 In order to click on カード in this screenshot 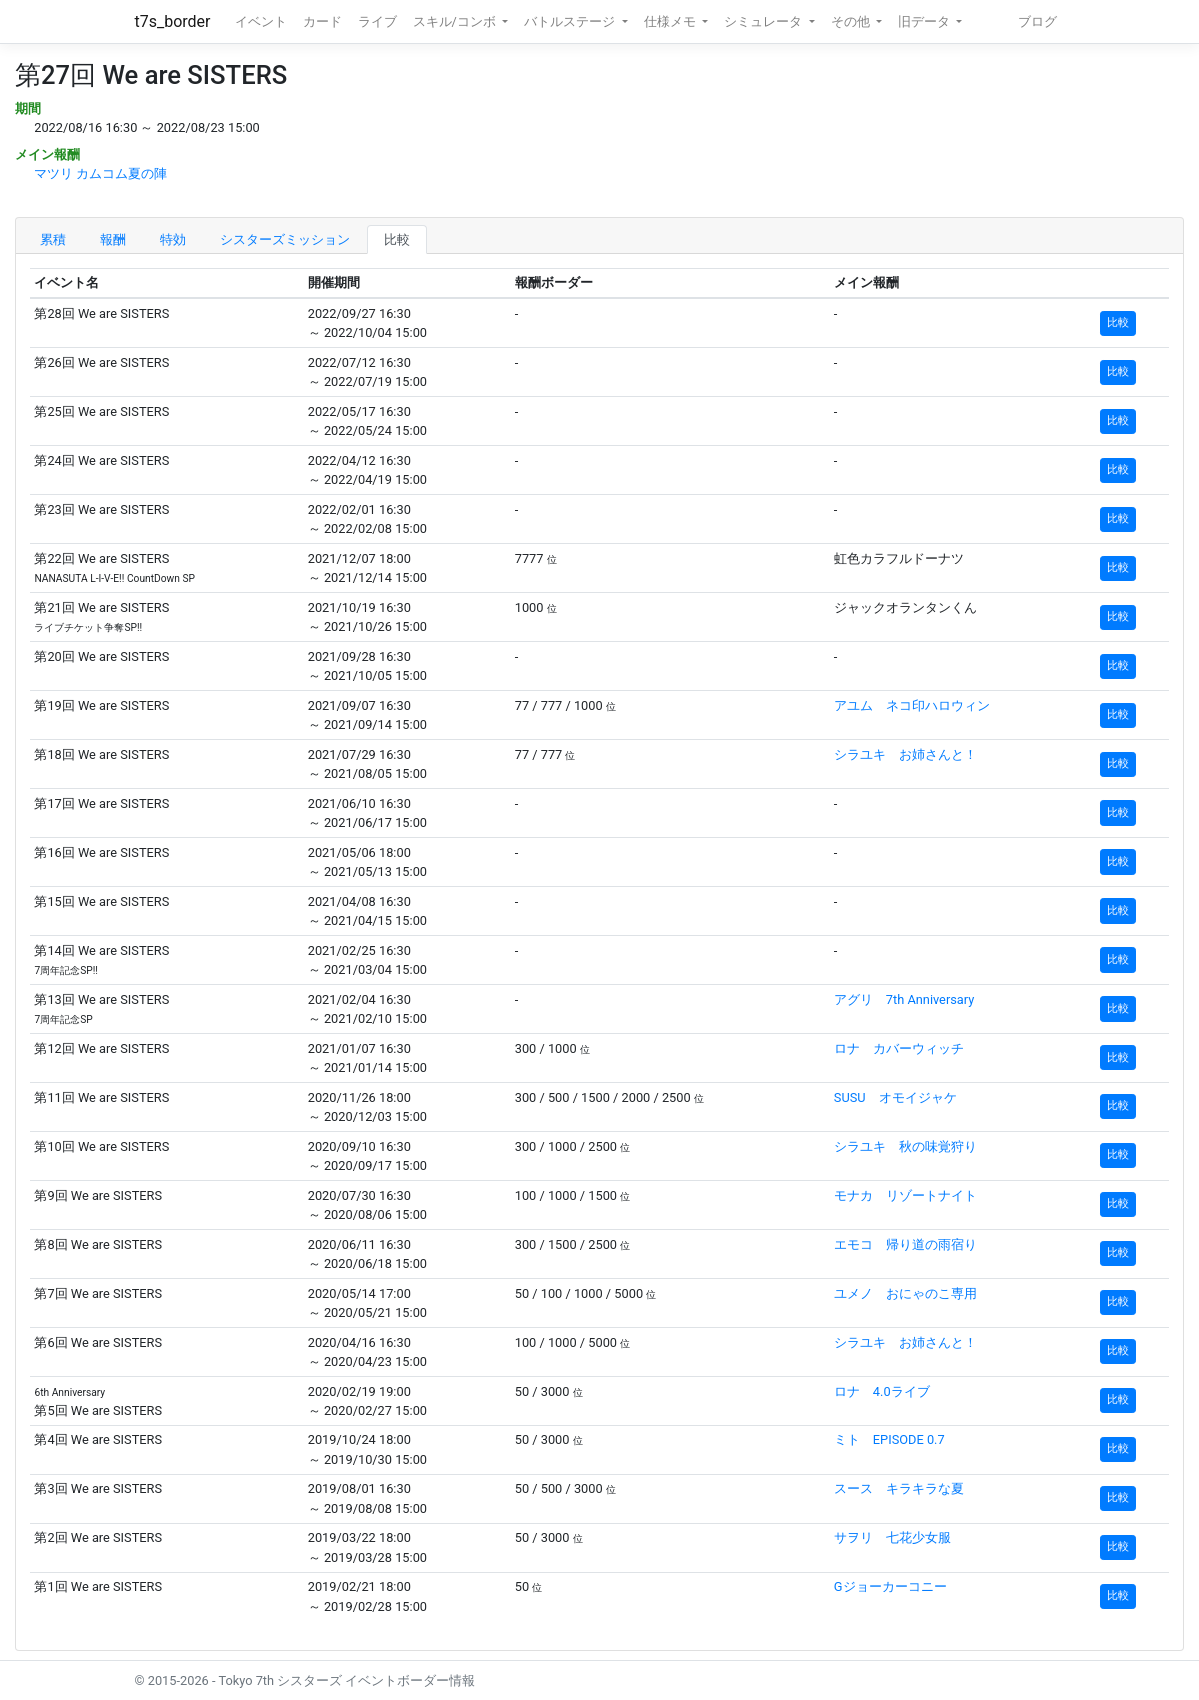, I will do `click(322, 21)`.